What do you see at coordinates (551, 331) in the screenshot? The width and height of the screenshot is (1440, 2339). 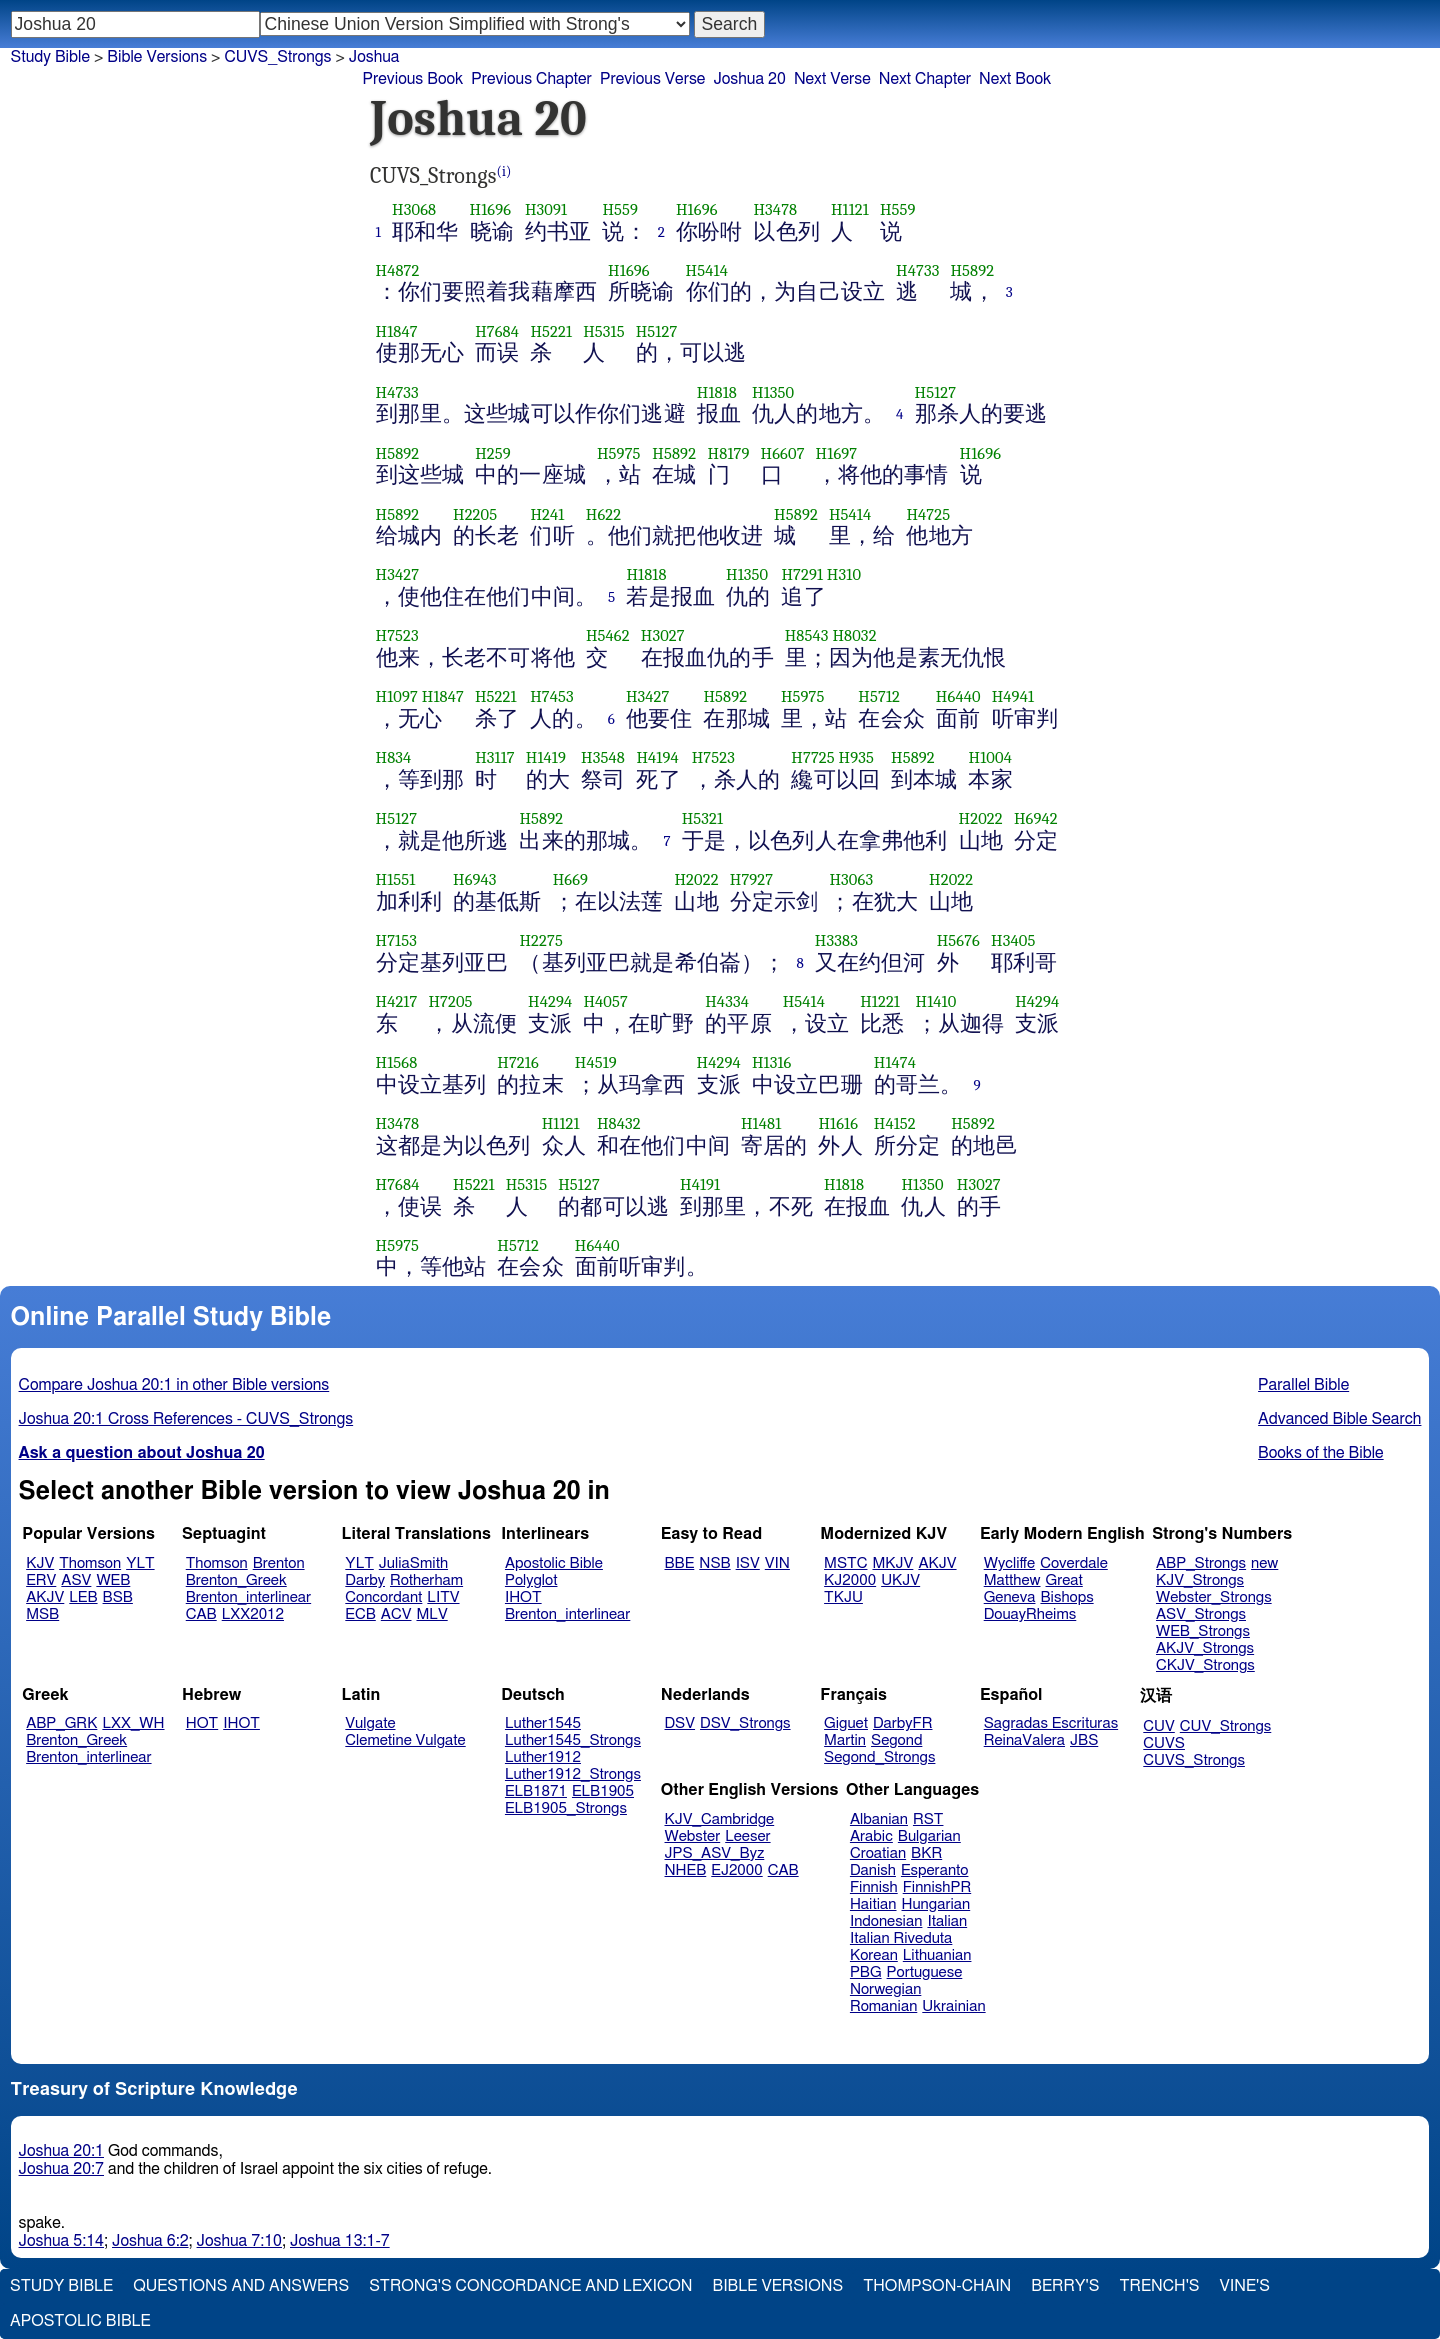 I see `H5221` at bounding box center [551, 331].